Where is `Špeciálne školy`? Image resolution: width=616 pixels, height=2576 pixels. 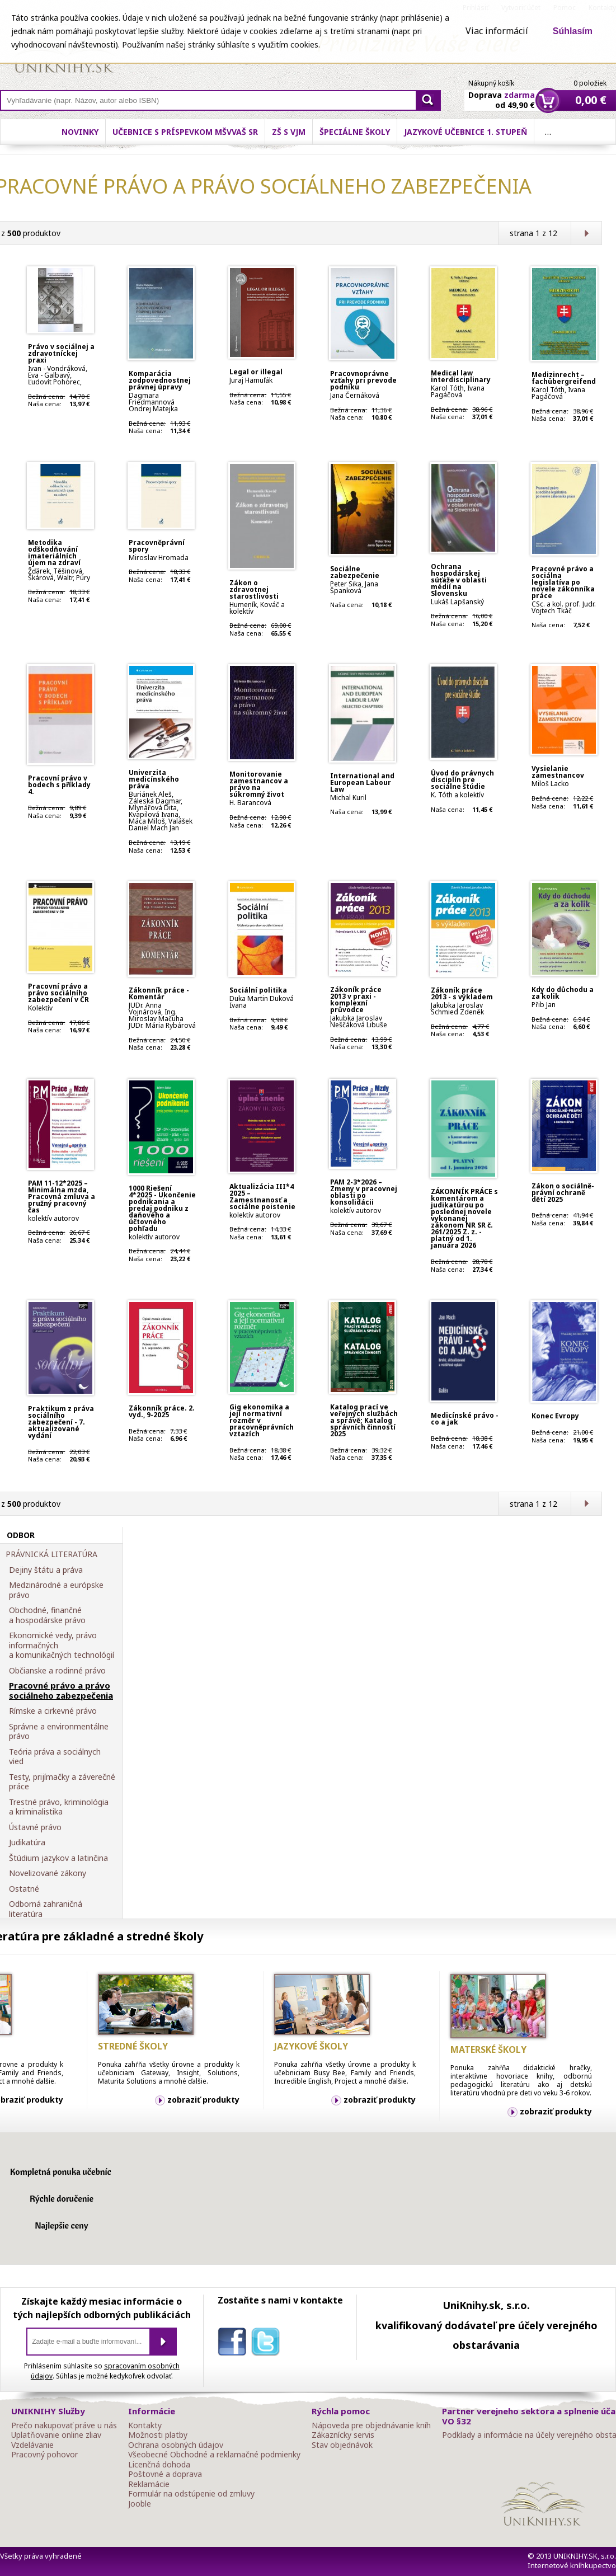 Špeciálne školy is located at coordinates (354, 131).